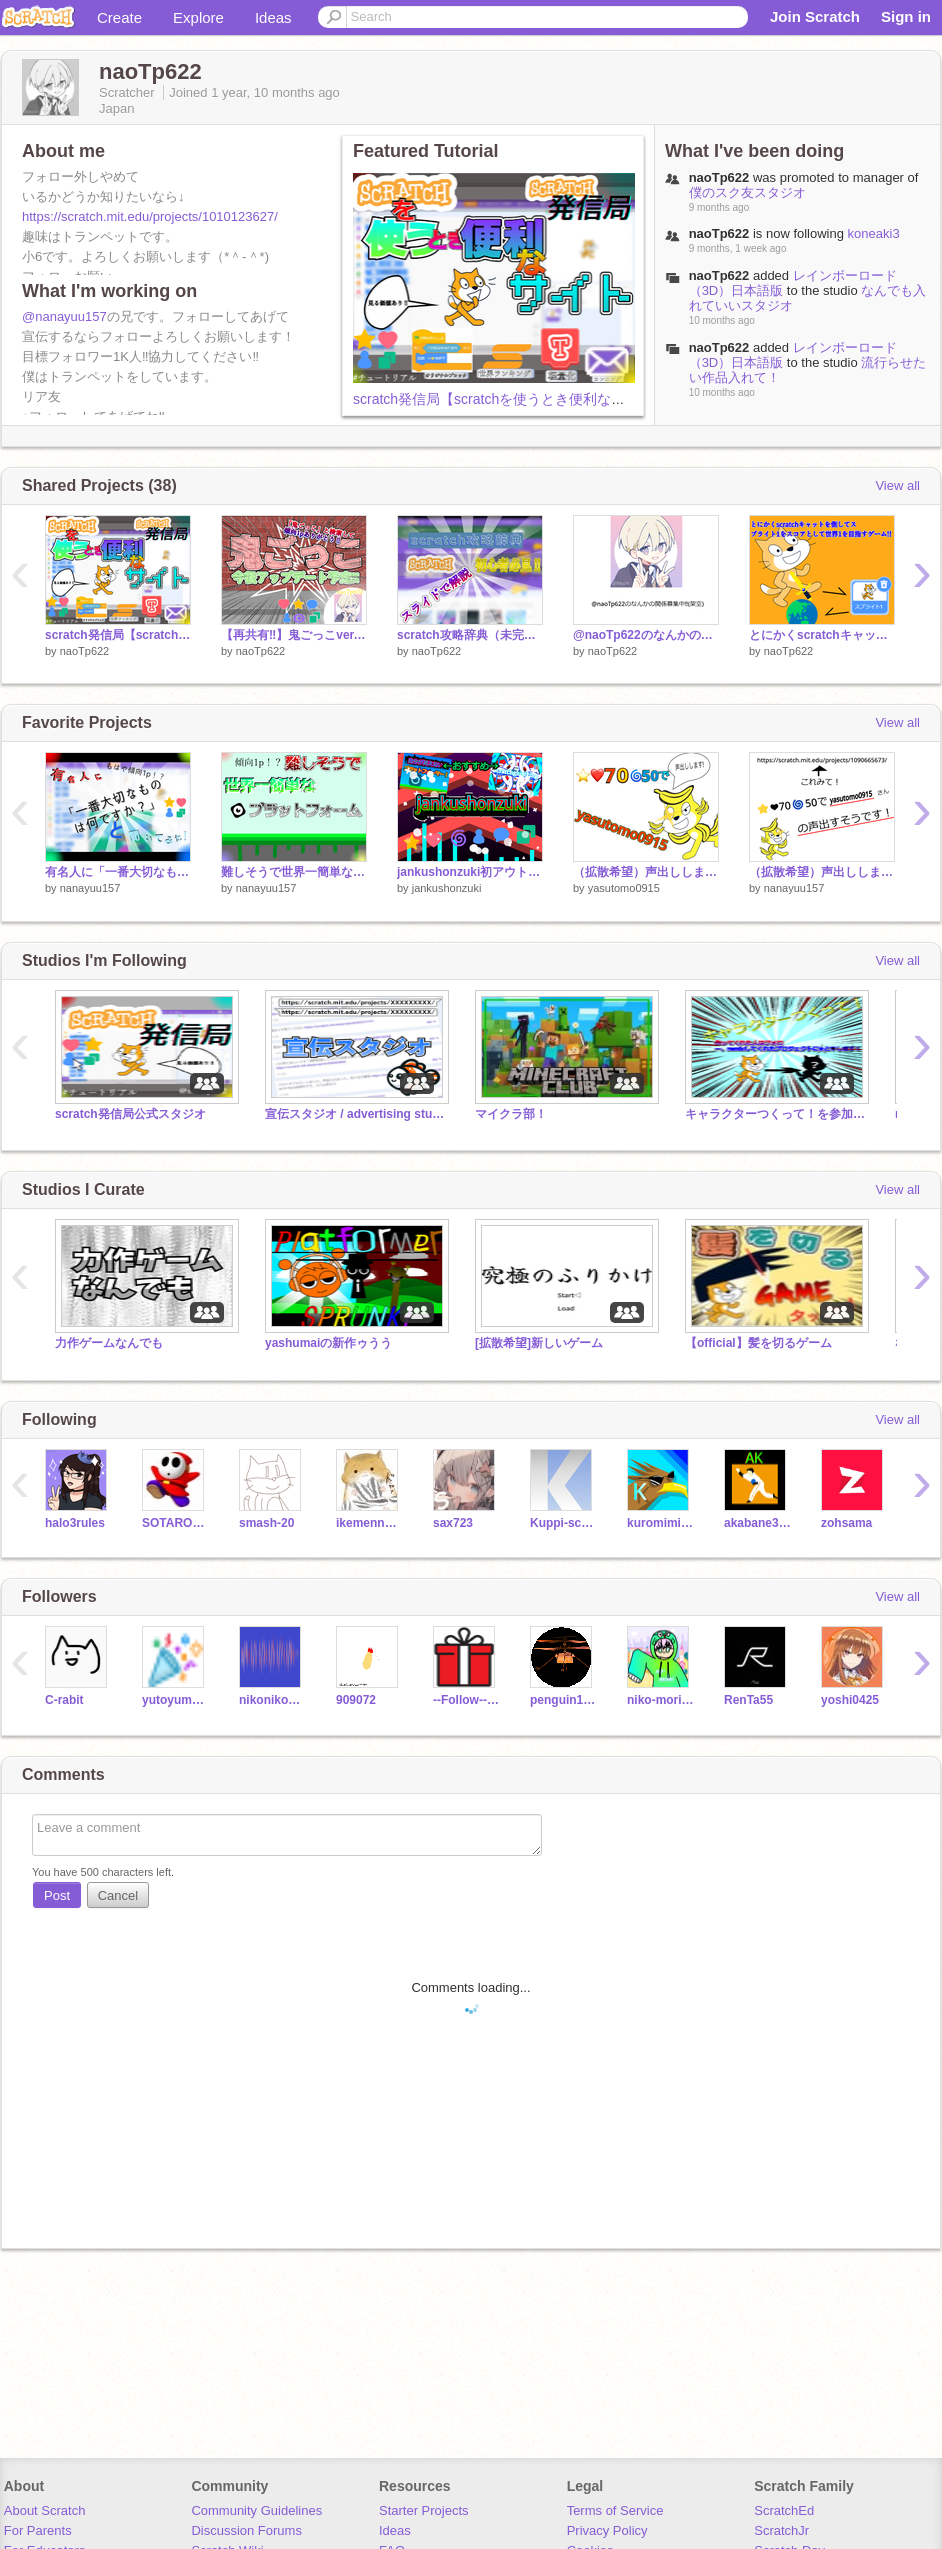 This screenshot has height=2549, width=942. What do you see at coordinates (758, 1343) in the screenshot?
I see `【official】髪を切るゲーム` at bounding box center [758, 1343].